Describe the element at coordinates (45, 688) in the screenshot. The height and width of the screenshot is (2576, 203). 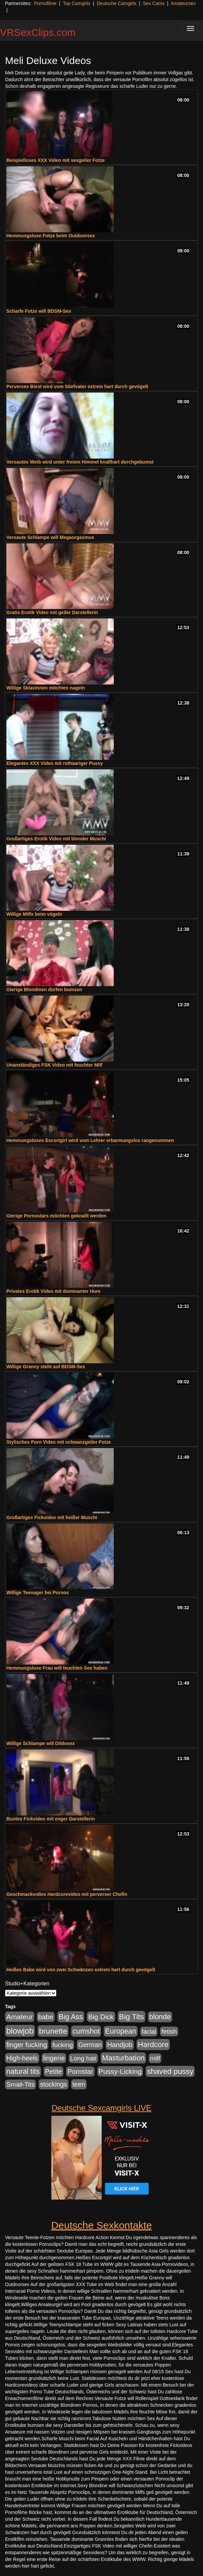
I see `Willige Sklavinnen möchten nageln` at that location.